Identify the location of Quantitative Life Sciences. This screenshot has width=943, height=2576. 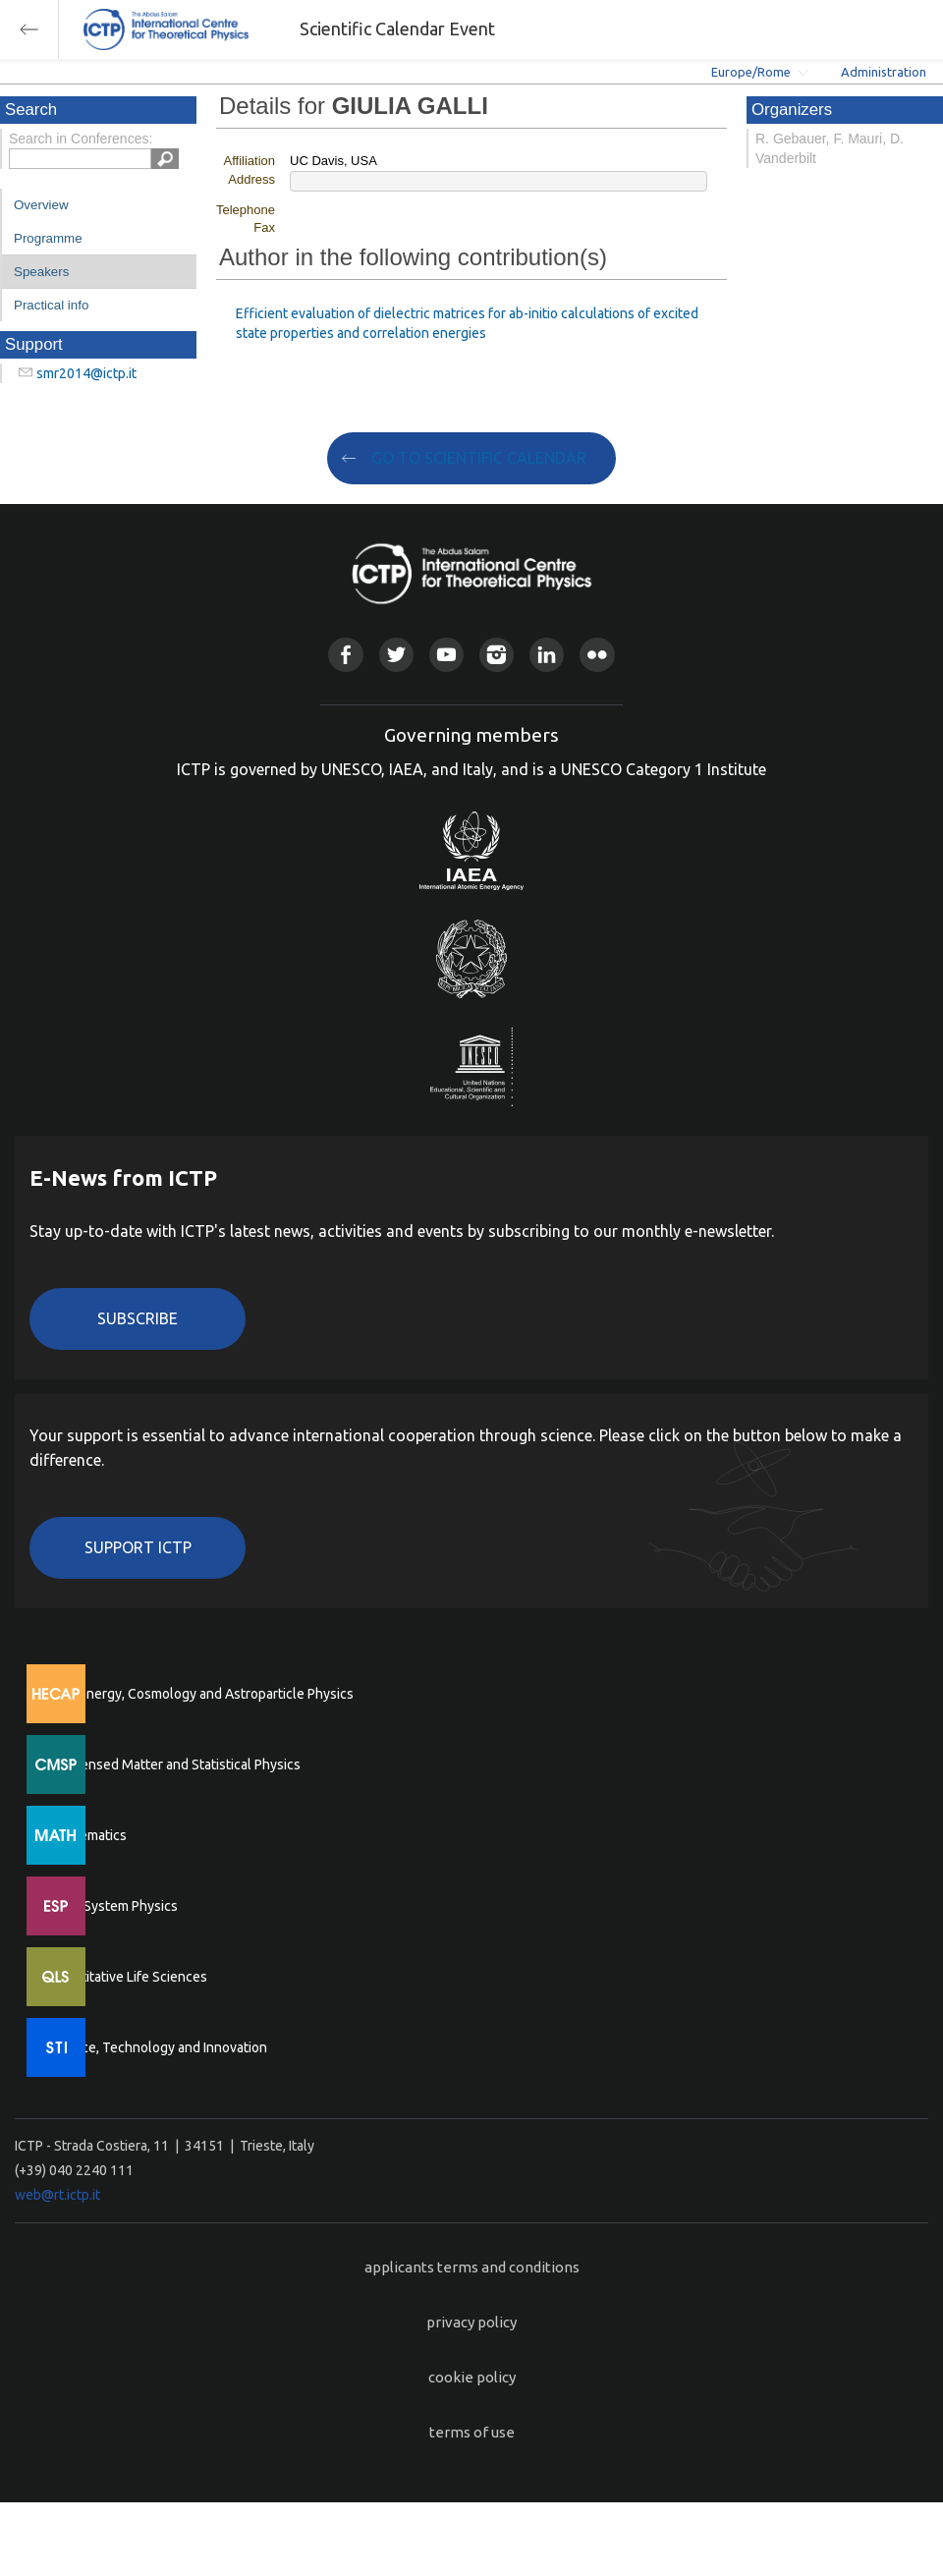
(127, 1977).